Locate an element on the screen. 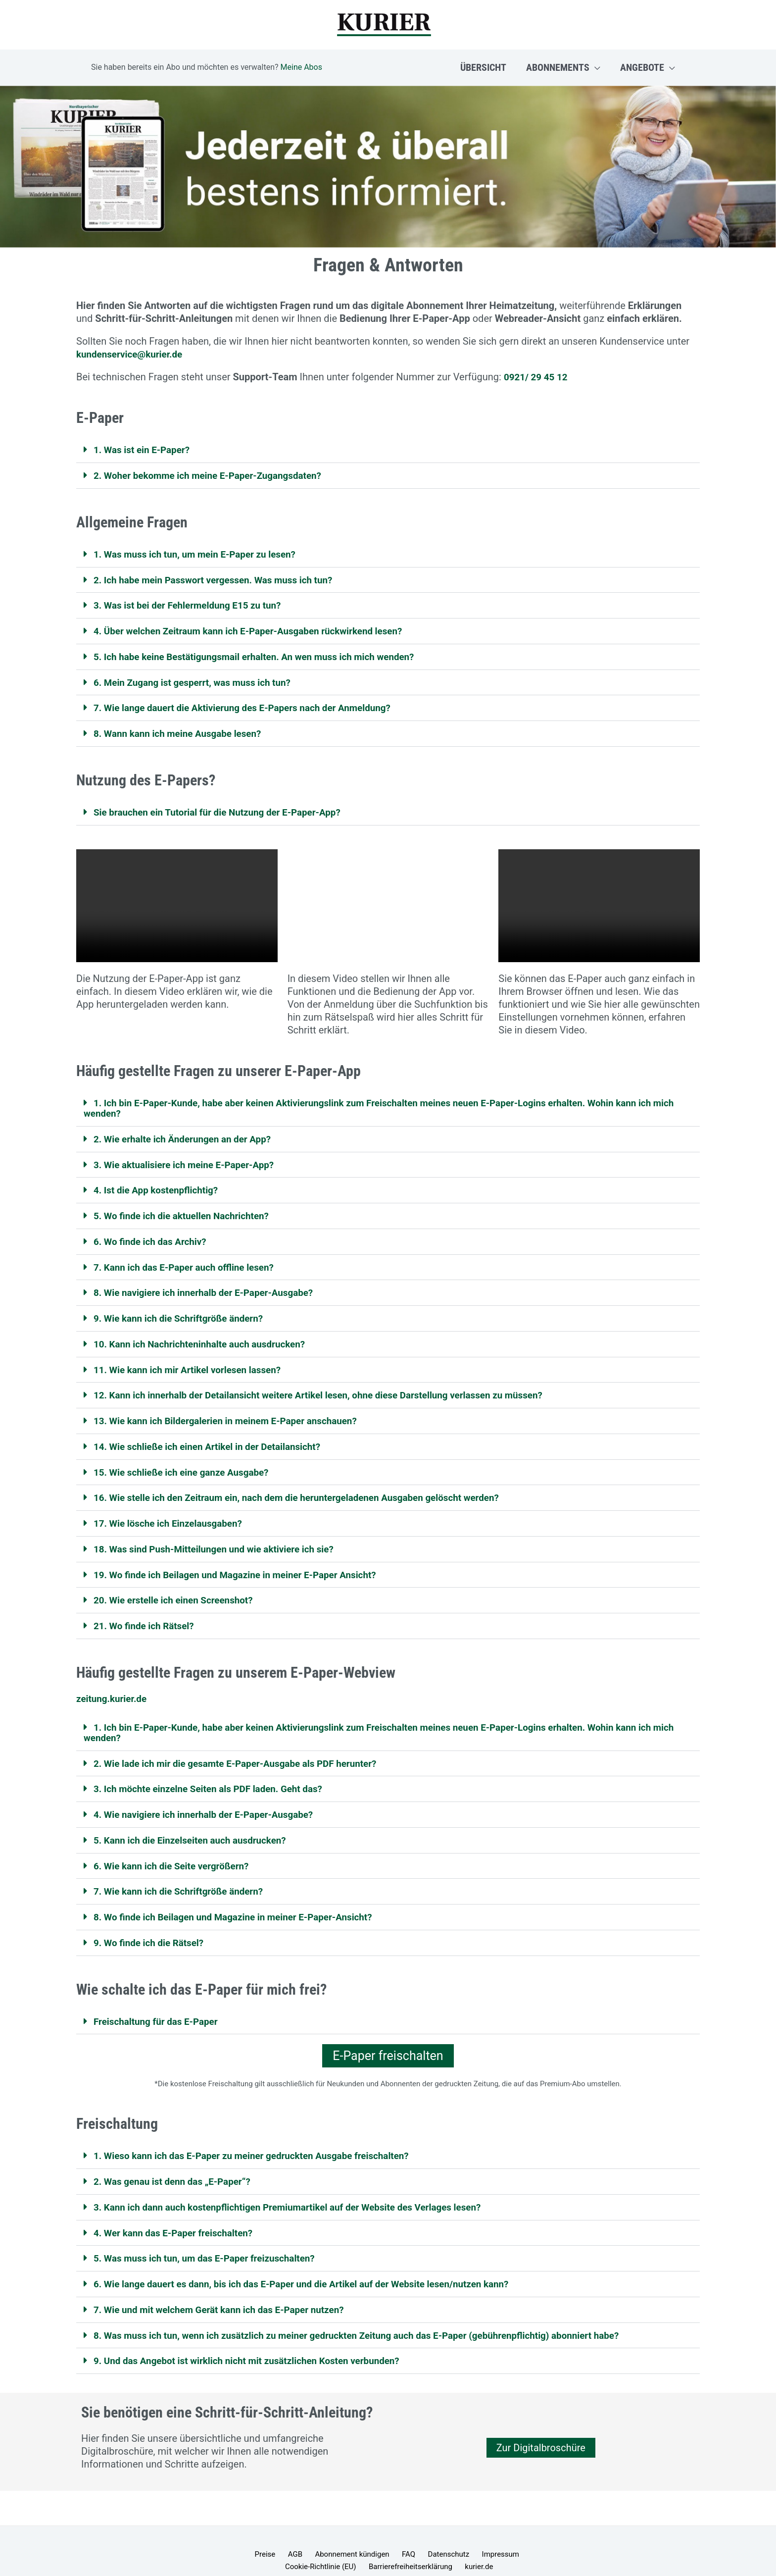  5. Wo finde ich die aktuellen Nachrichten? is located at coordinates (187, 1209).